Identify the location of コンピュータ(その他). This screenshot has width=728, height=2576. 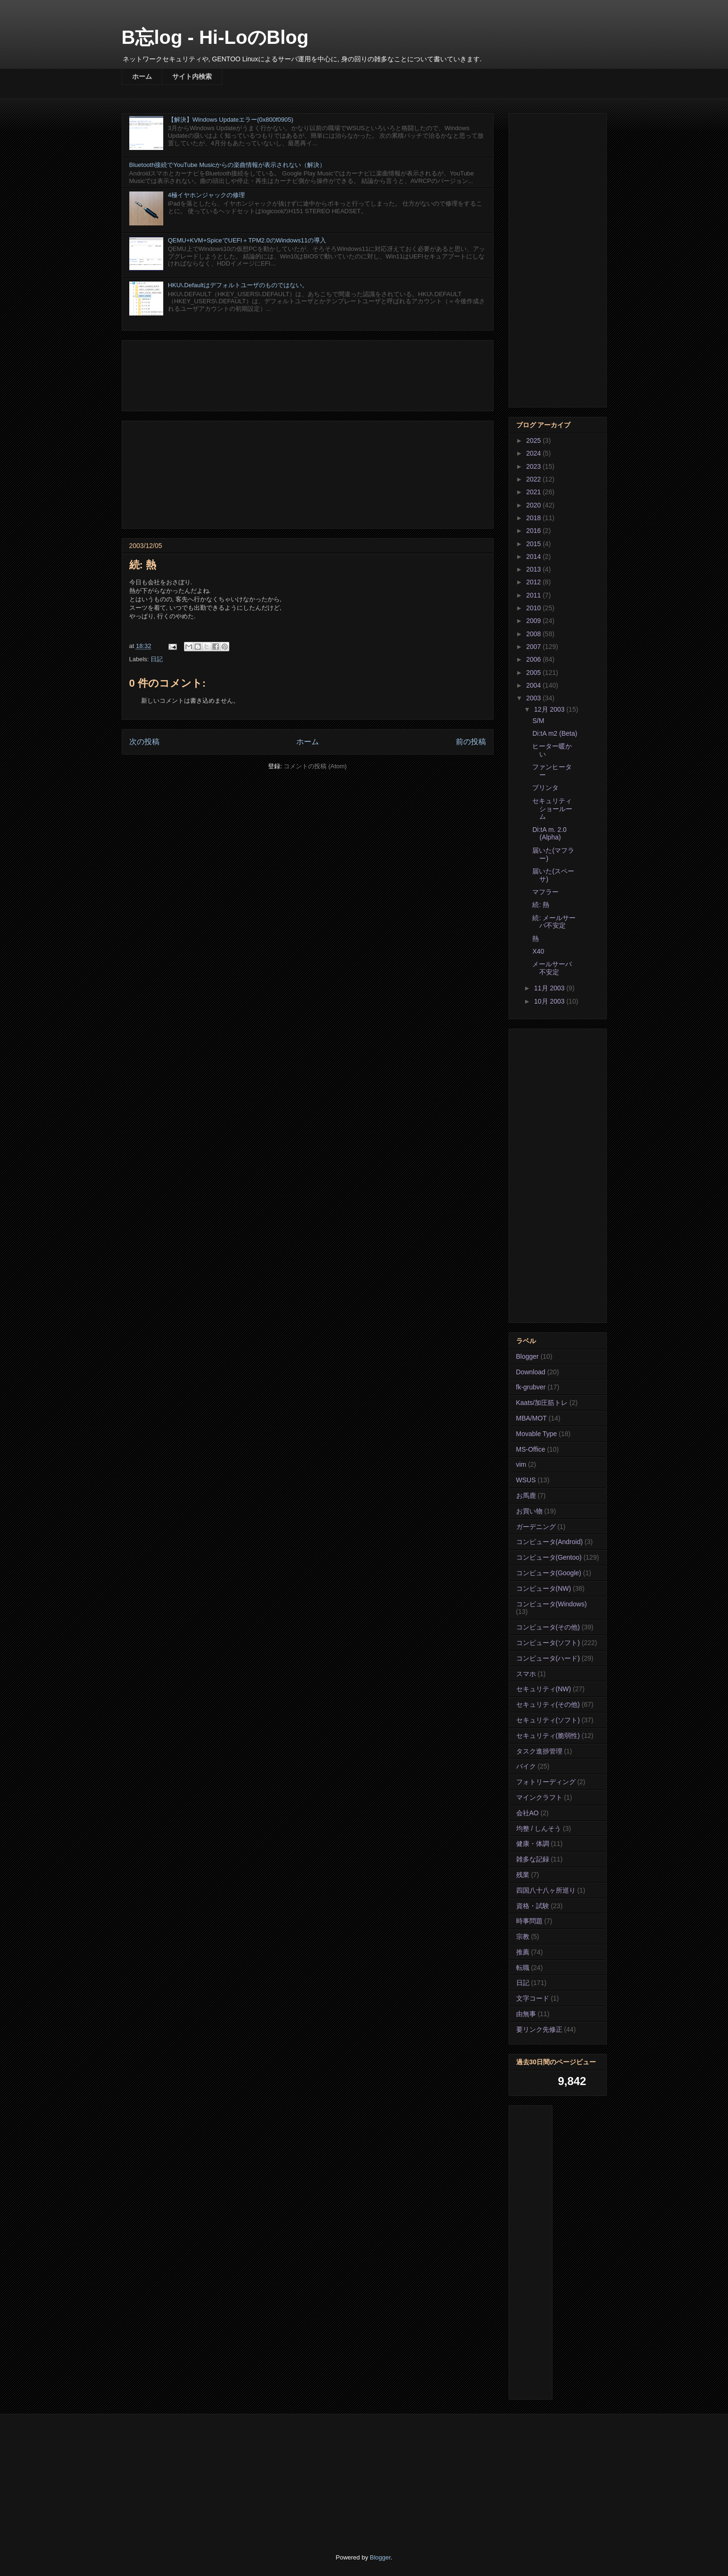
(548, 1627).